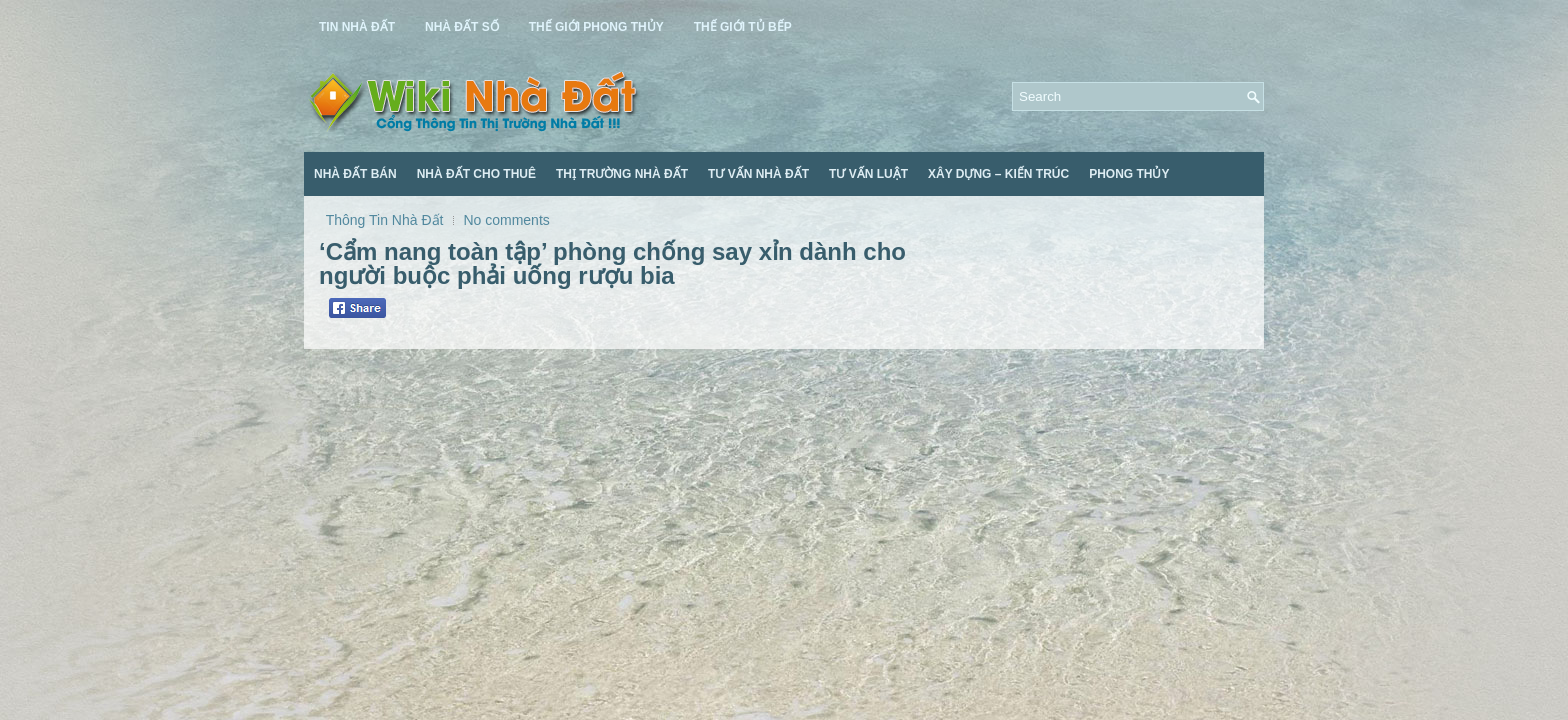 This screenshot has width=1568, height=720. I want to click on Tin Nhà Đất, so click(357, 27).